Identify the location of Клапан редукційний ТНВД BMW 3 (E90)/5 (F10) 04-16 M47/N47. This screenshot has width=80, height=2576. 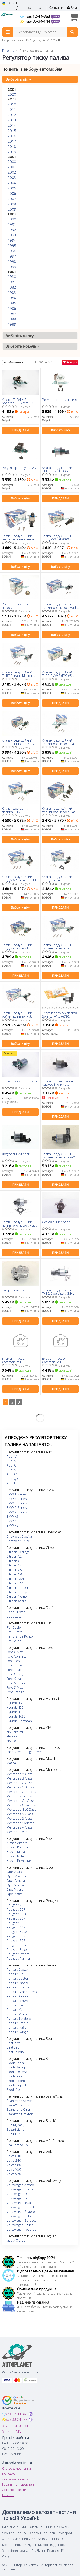
(57, 673).